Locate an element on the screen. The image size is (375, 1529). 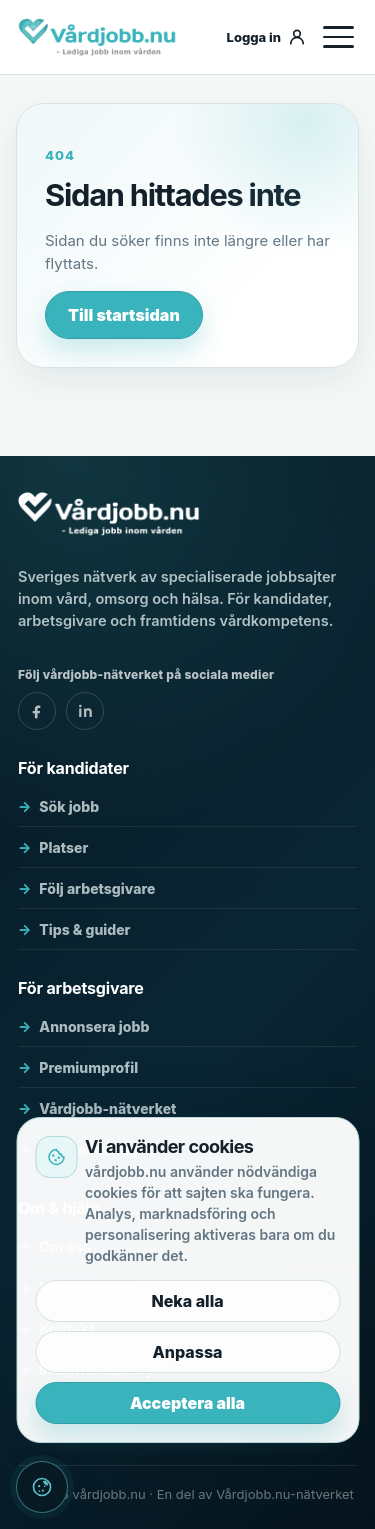
Tips & guider is located at coordinates (84, 929).